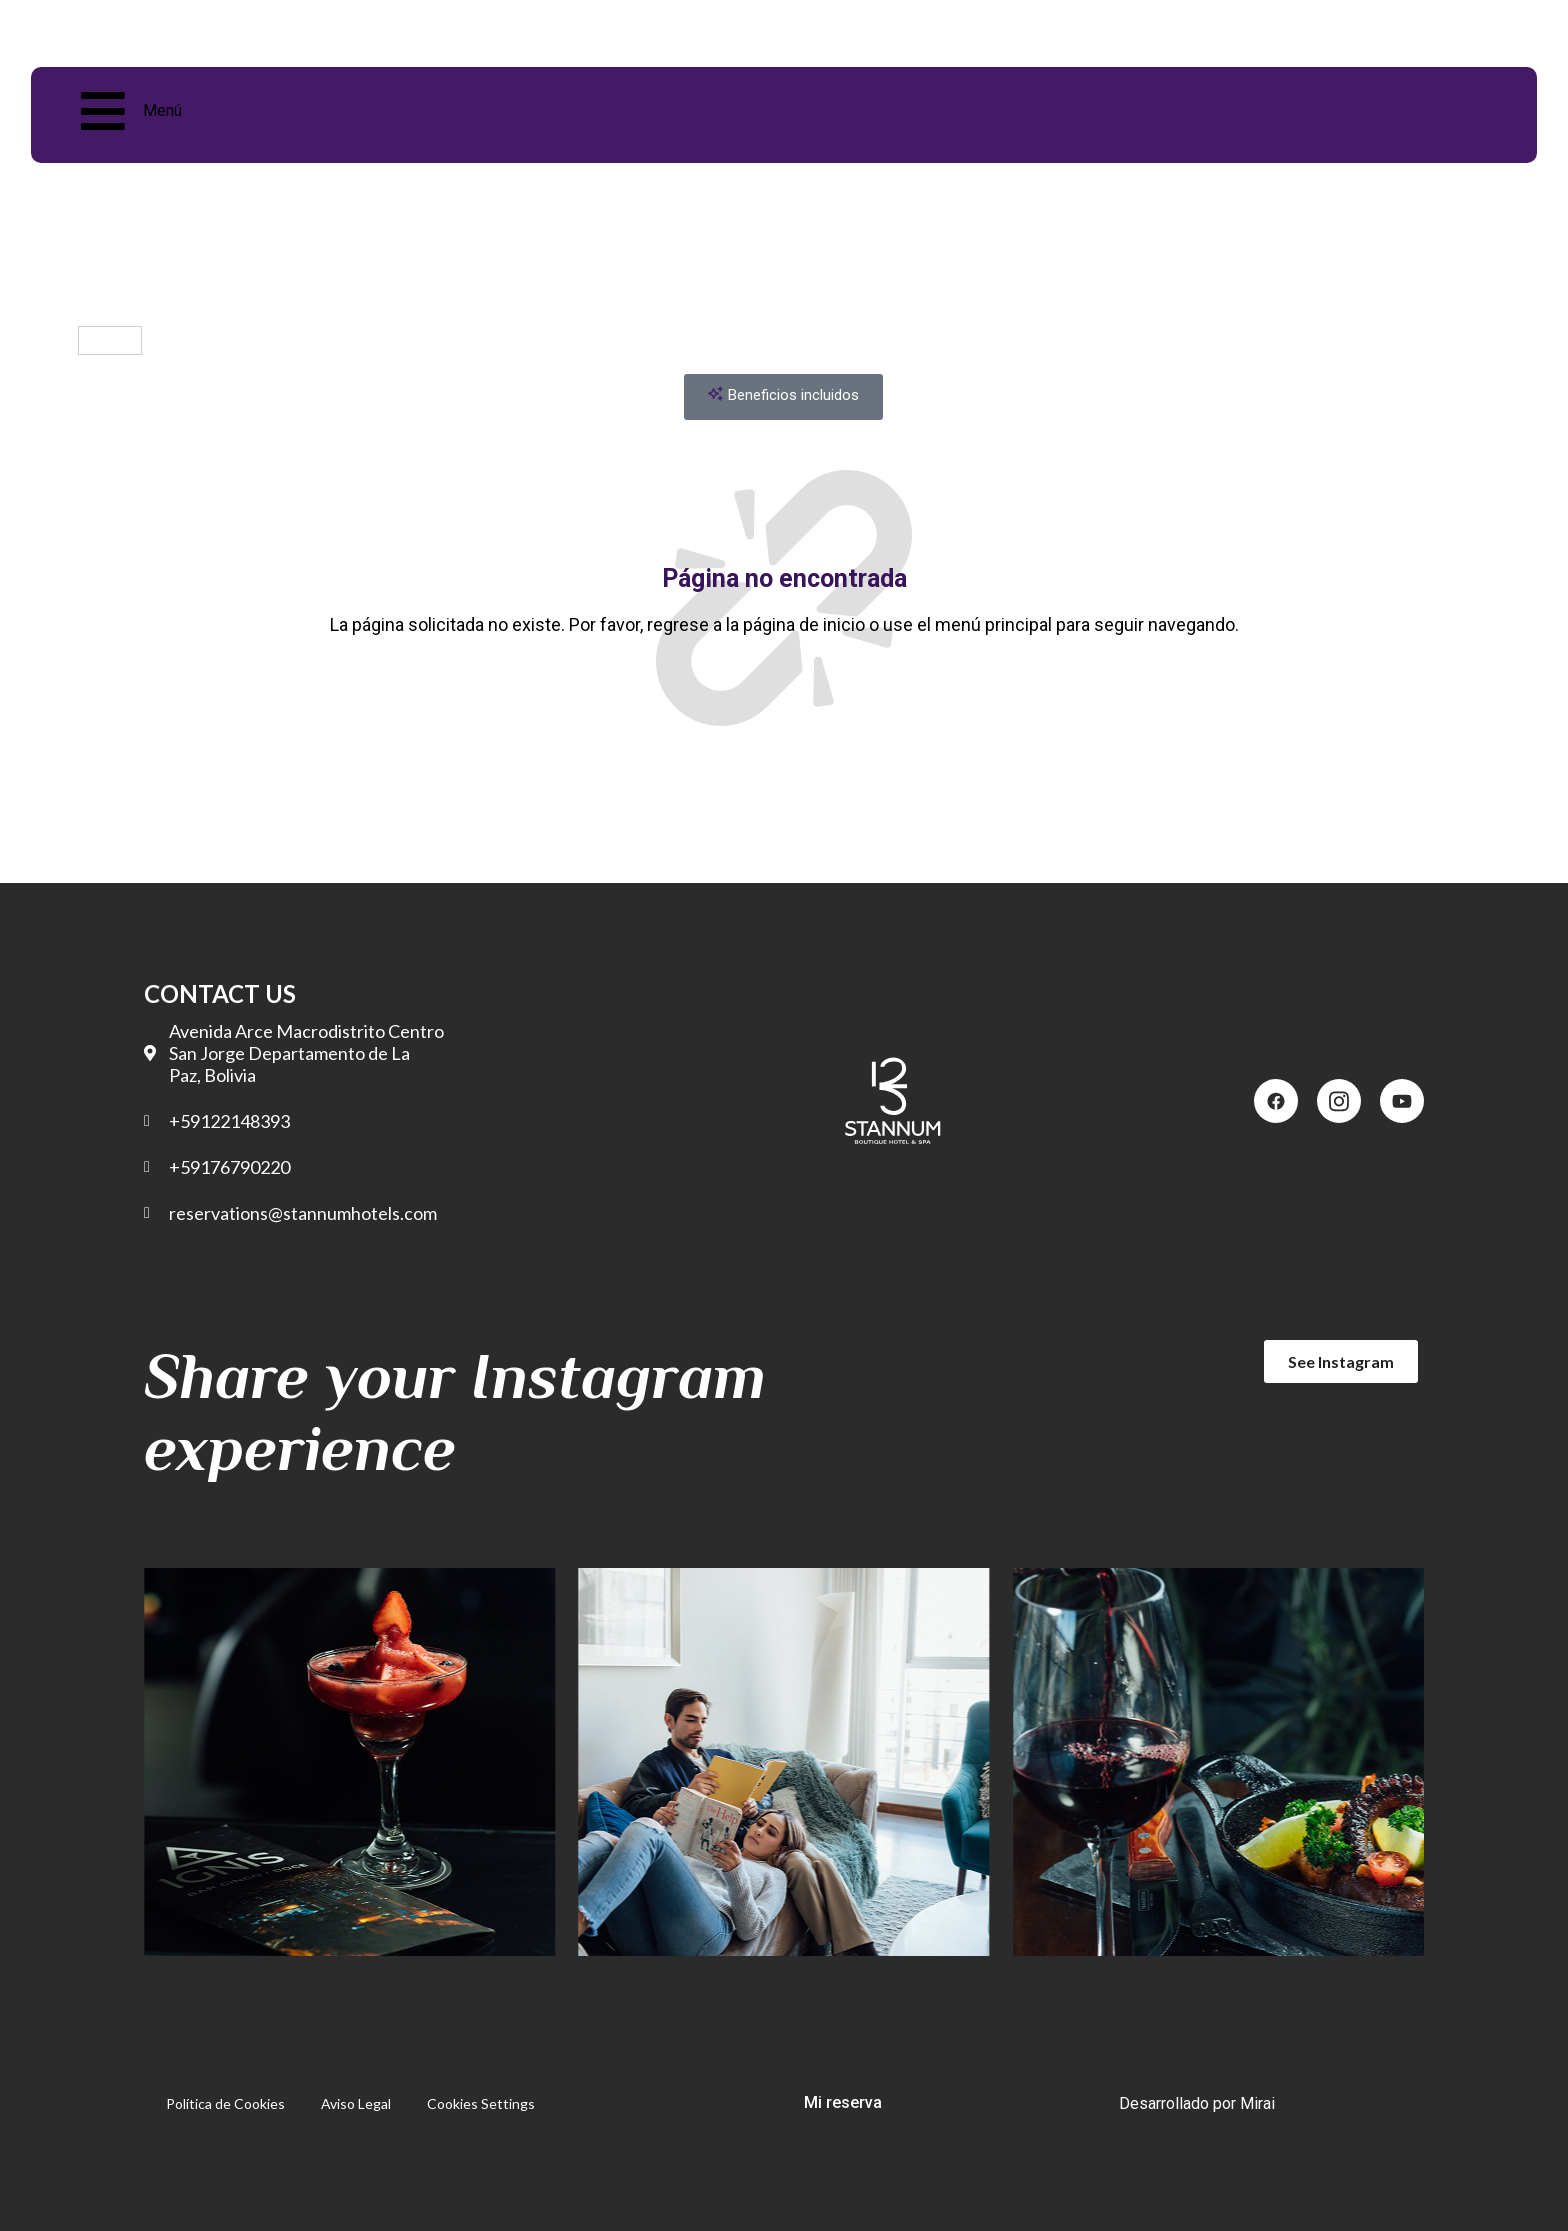  Describe the element at coordinates (1257, 2103) in the screenshot. I see `Mirai` at that location.